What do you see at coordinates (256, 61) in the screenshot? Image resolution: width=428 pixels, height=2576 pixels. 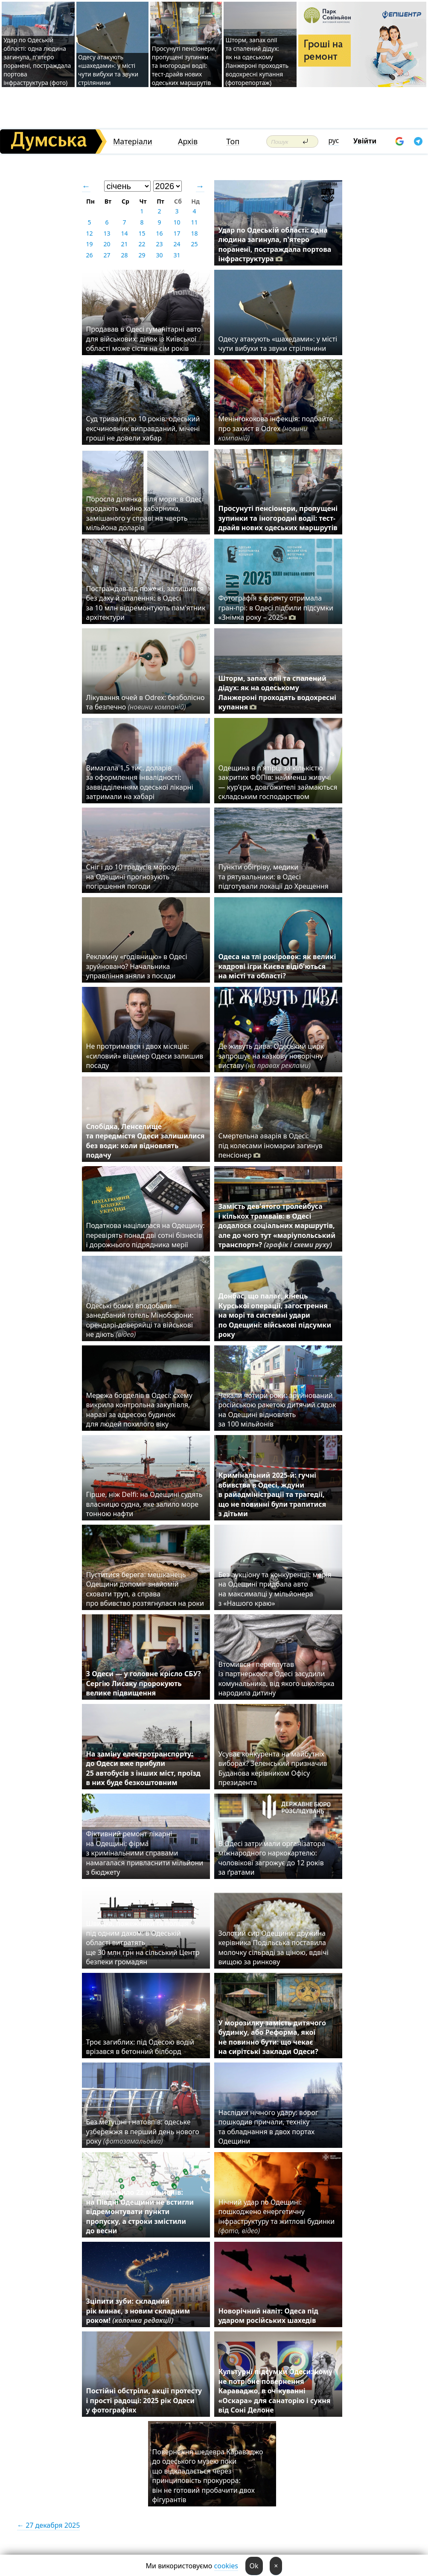 I see `Шторм, запах олії та спалений дідух: як на одеському Ланжероні проходять водохресні купання (фоторепортаж)` at bounding box center [256, 61].